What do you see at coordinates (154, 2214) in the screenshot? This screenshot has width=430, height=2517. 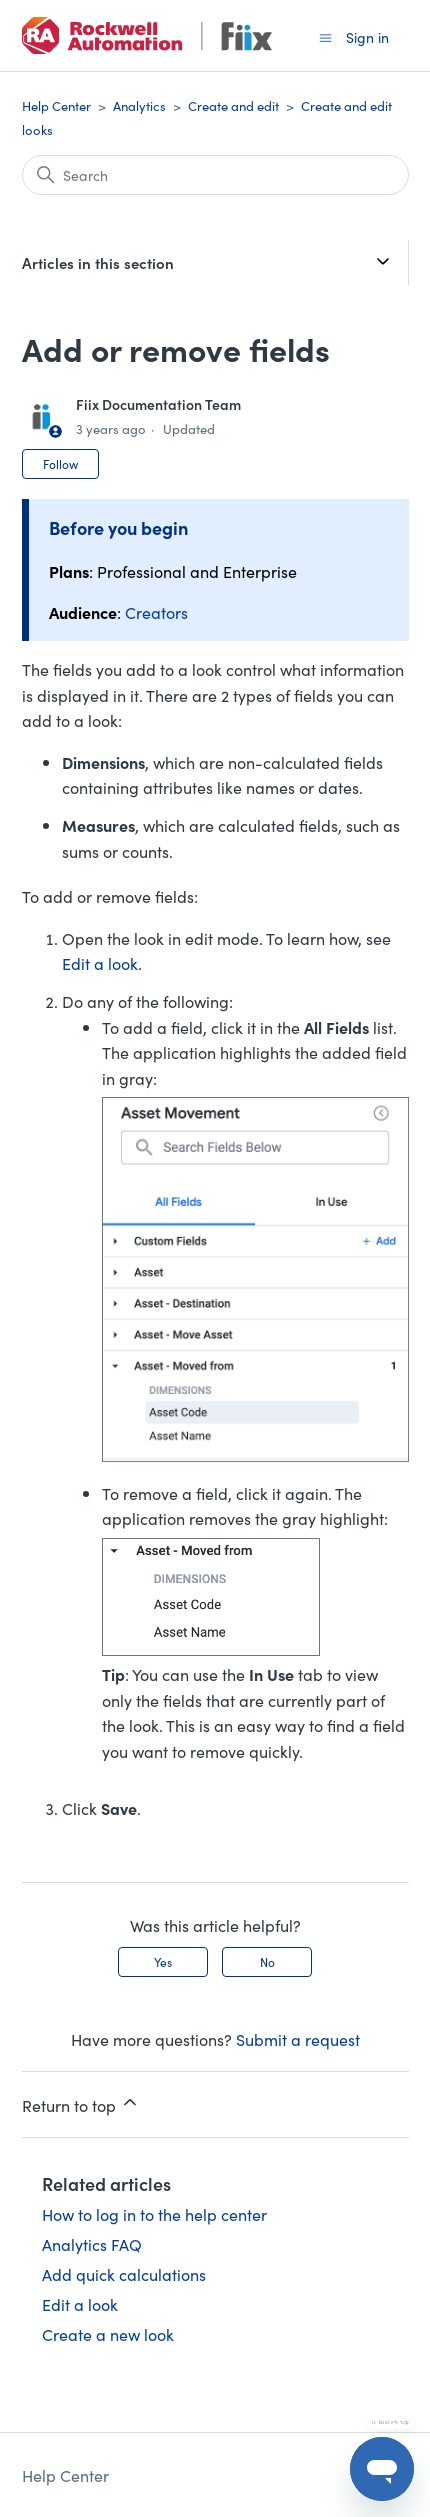 I see `How to log in to the help center` at bounding box center [154, 2214].